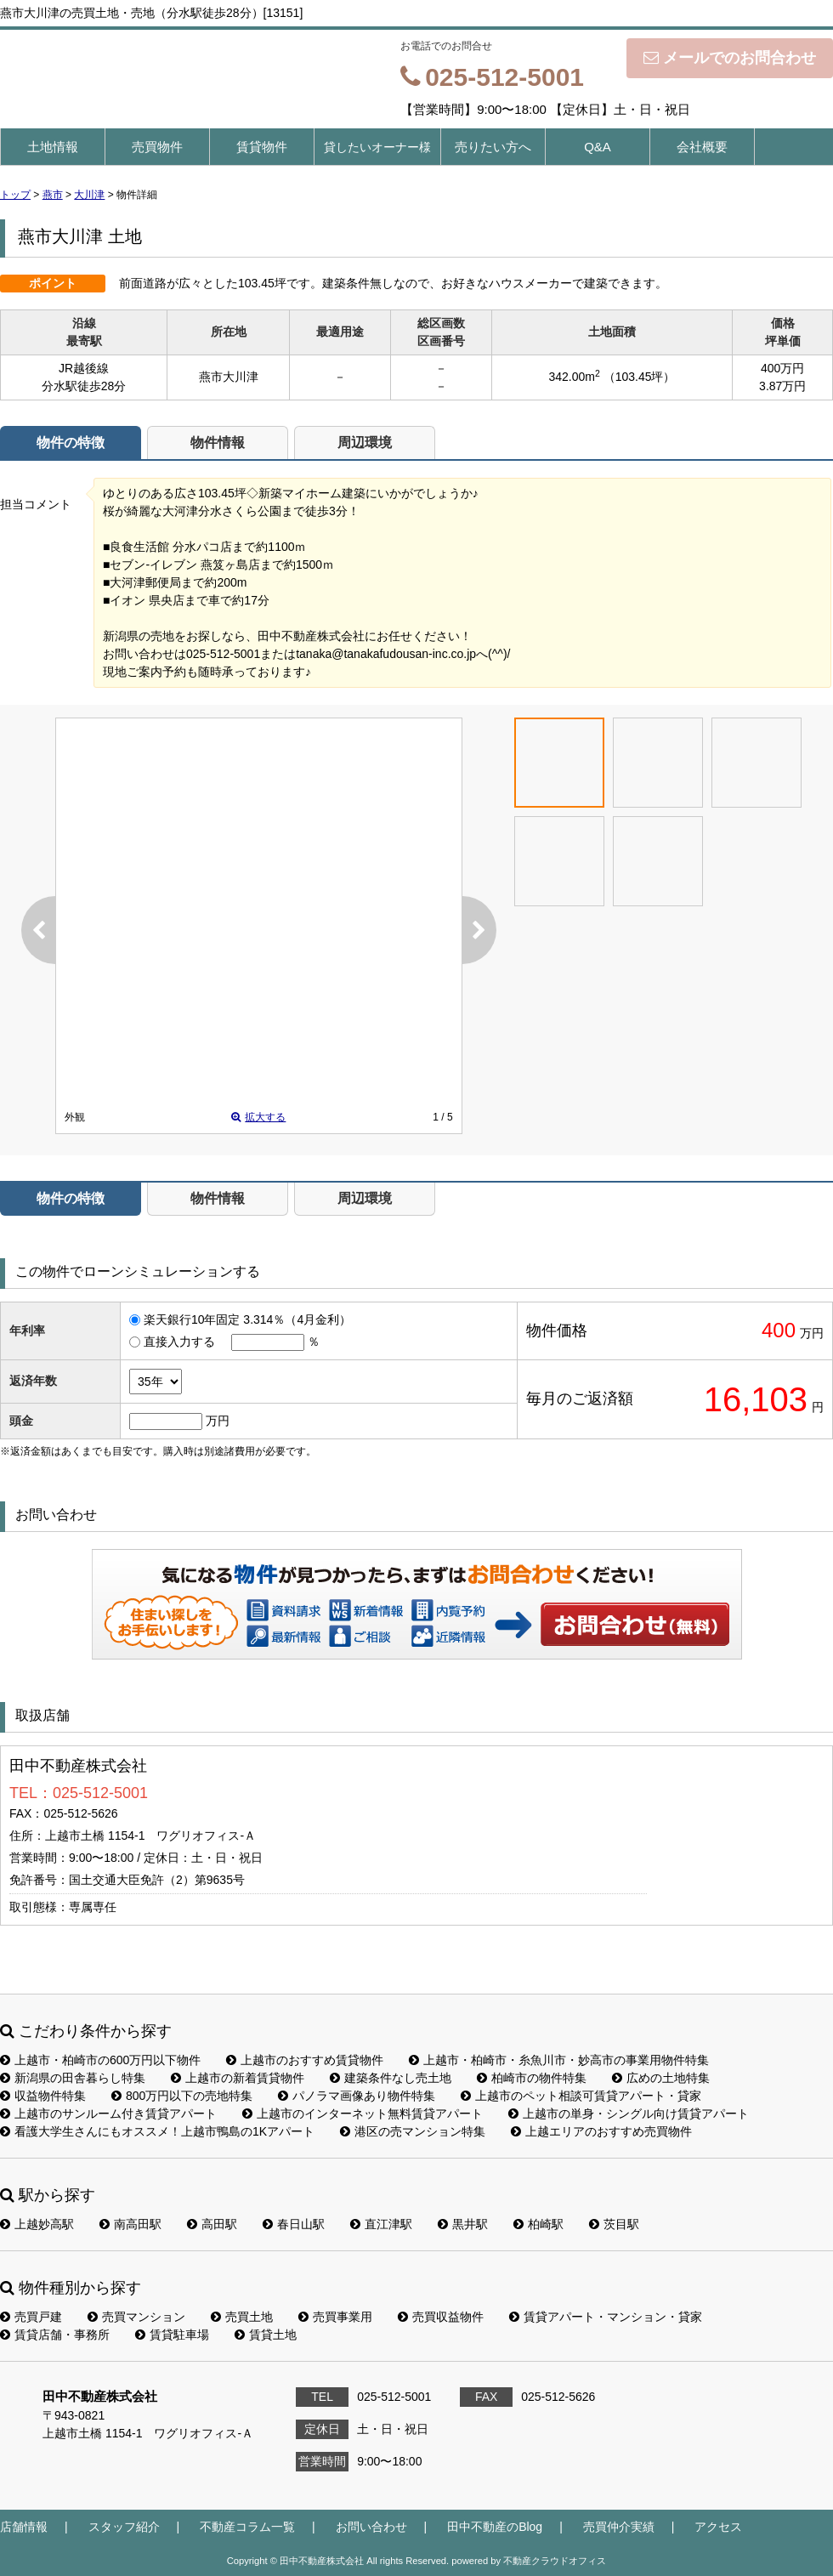 Image resolution: width=833 pixels, height=2576 pixels. Describe the element at coordinates (37, 2224) in the screenshot. I see `上越妙高駅` at that location.